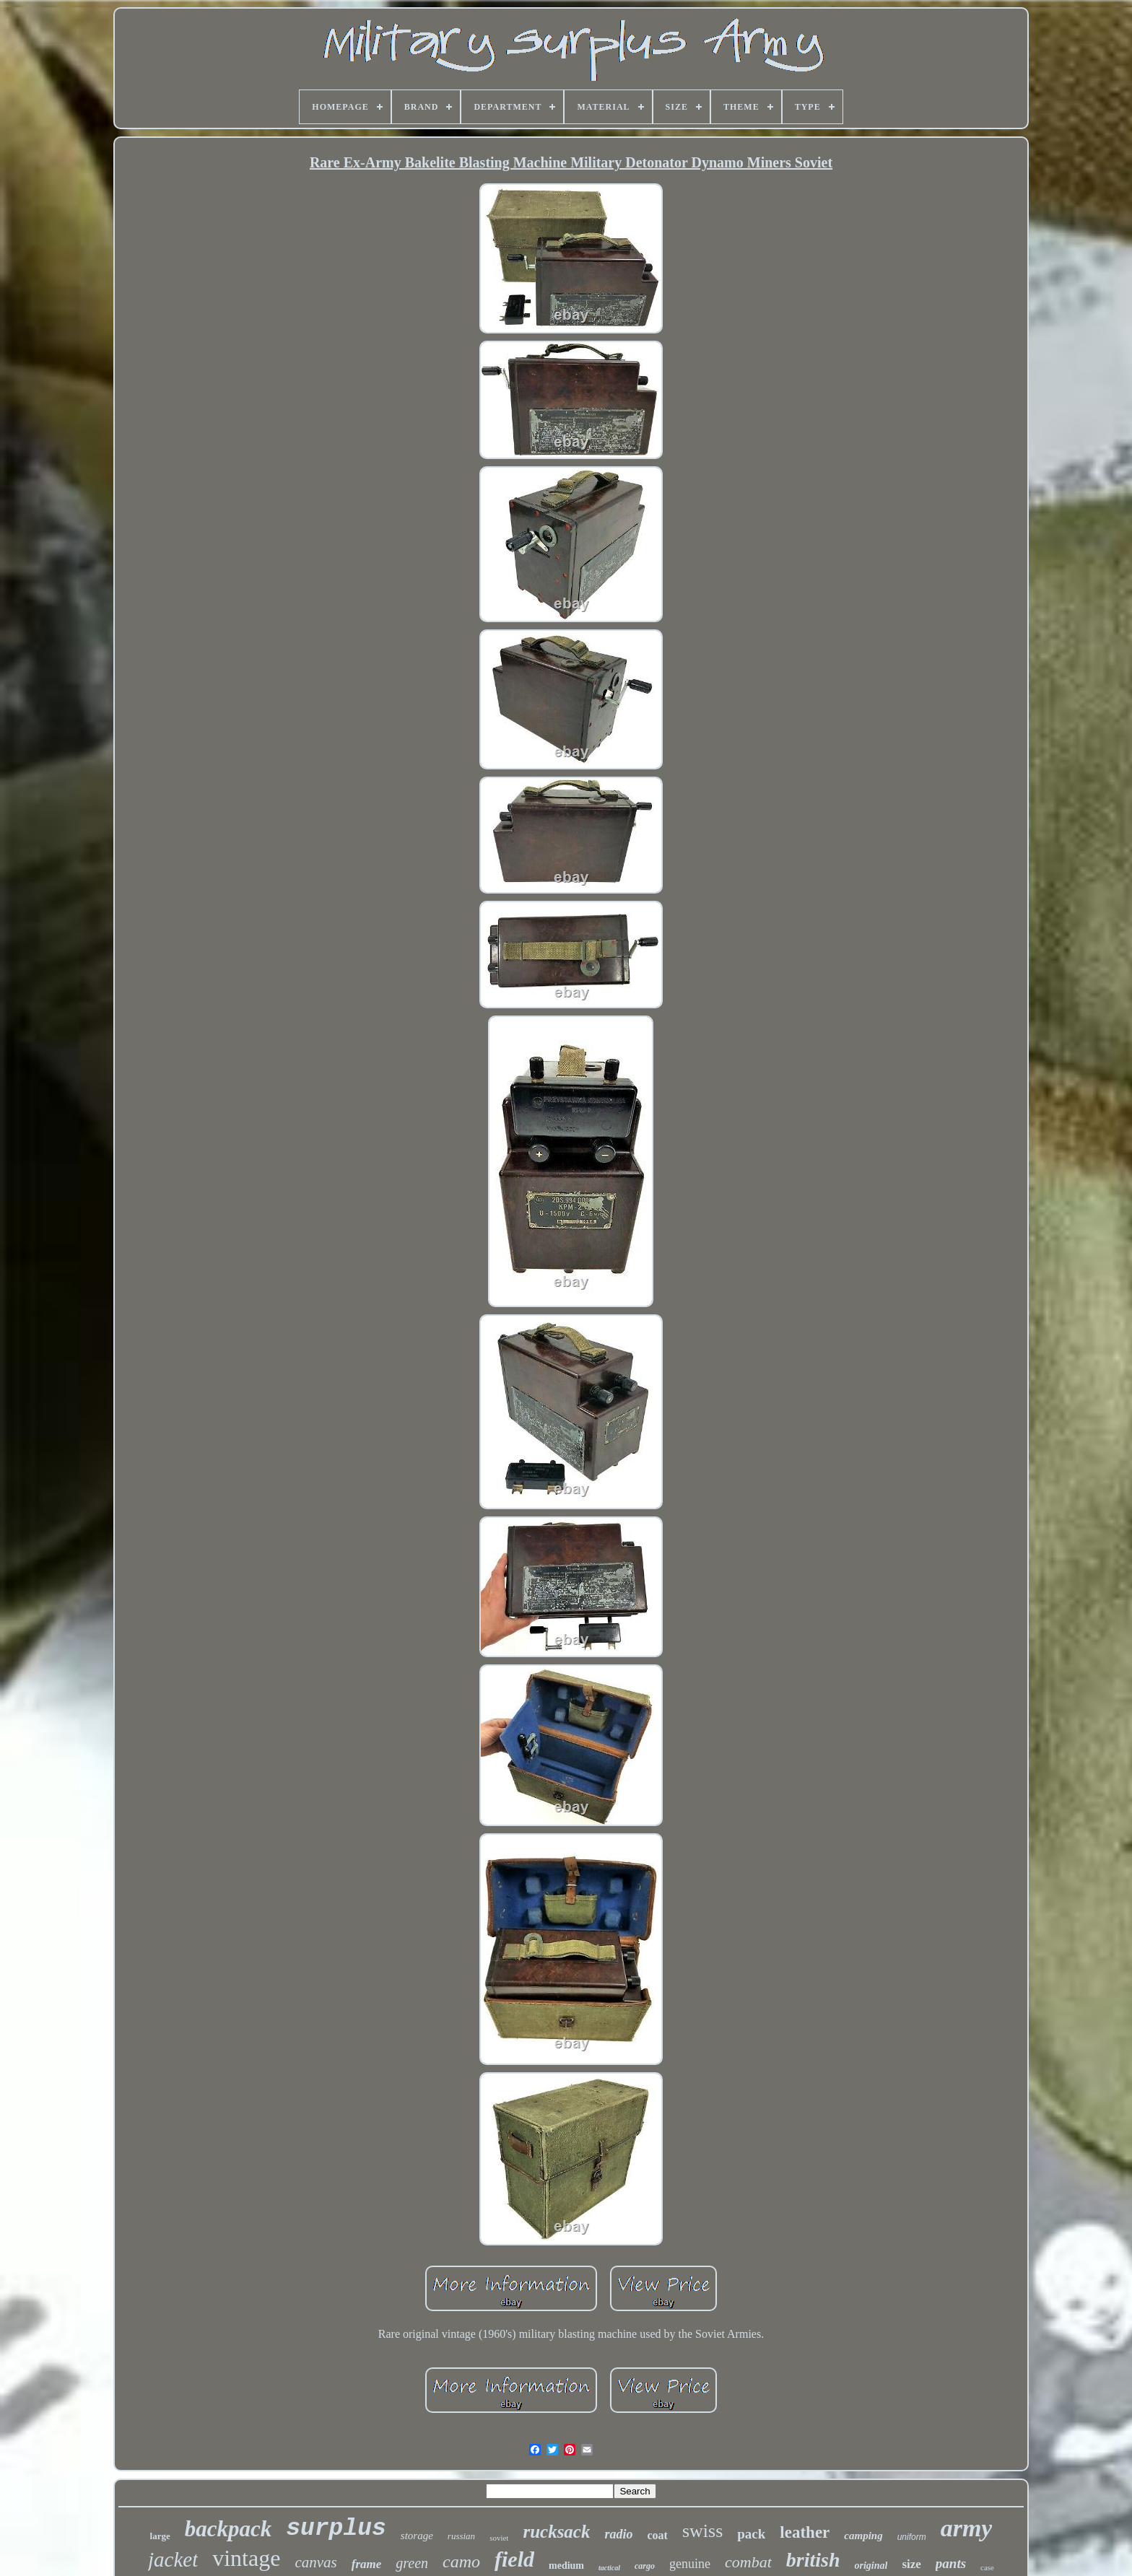 This screenshot has height=2576, width=1132. I want to click on uniform, so click(911, 2537).